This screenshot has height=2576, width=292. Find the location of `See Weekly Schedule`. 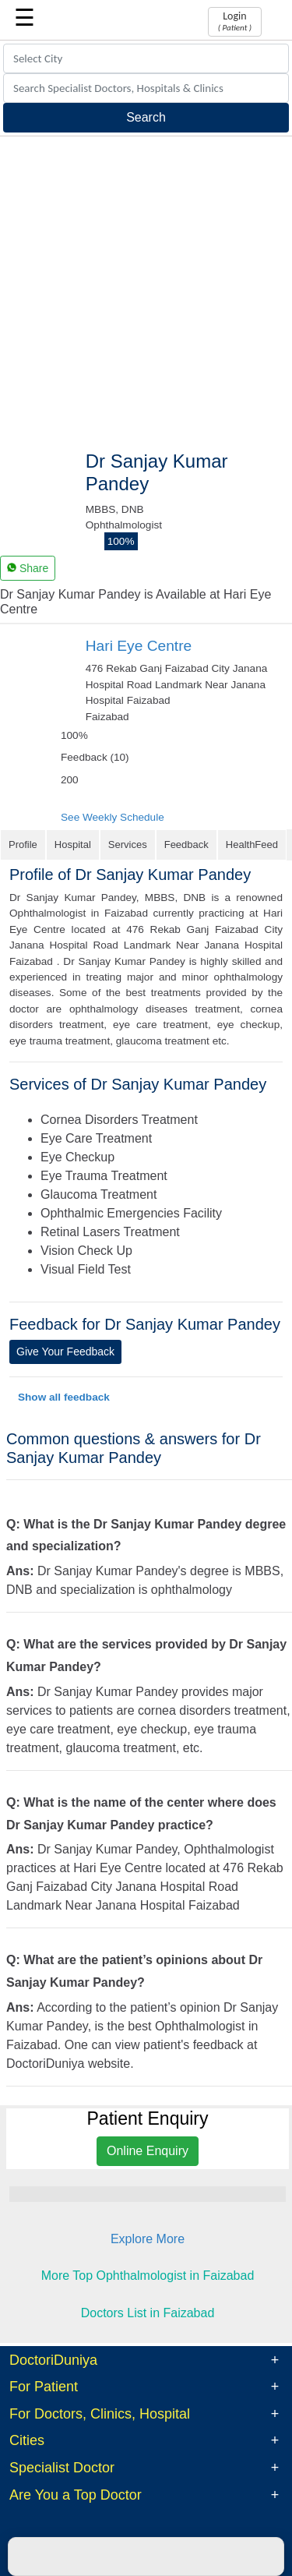

See Weekly Schedule is located at coordinates (112, 817).